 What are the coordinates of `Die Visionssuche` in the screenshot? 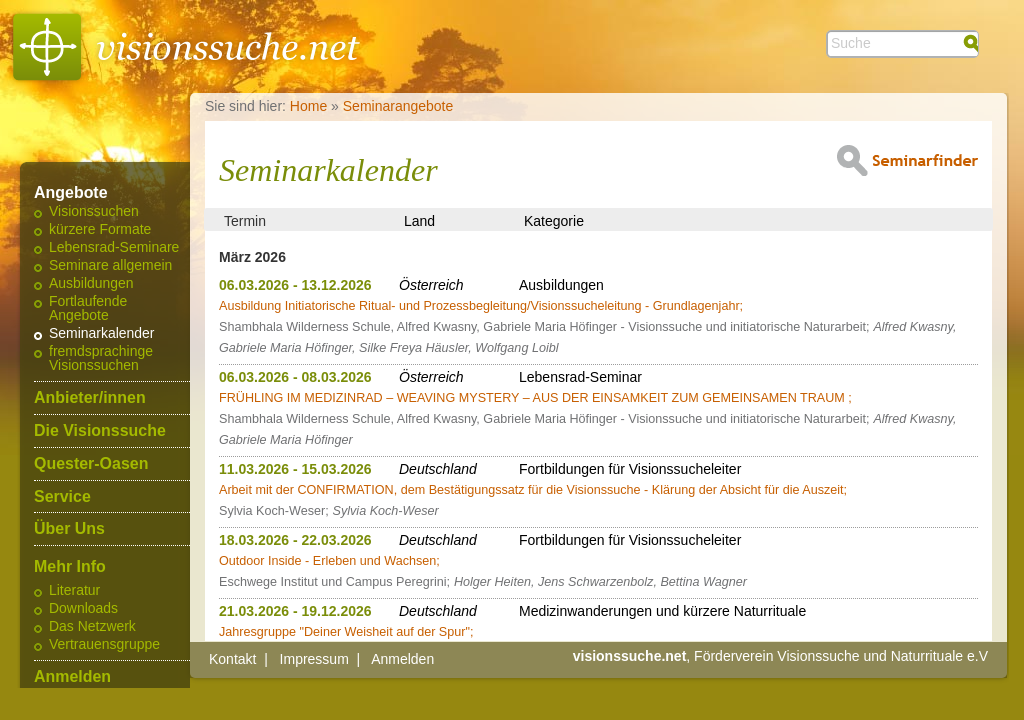 It's located at (100, 431).